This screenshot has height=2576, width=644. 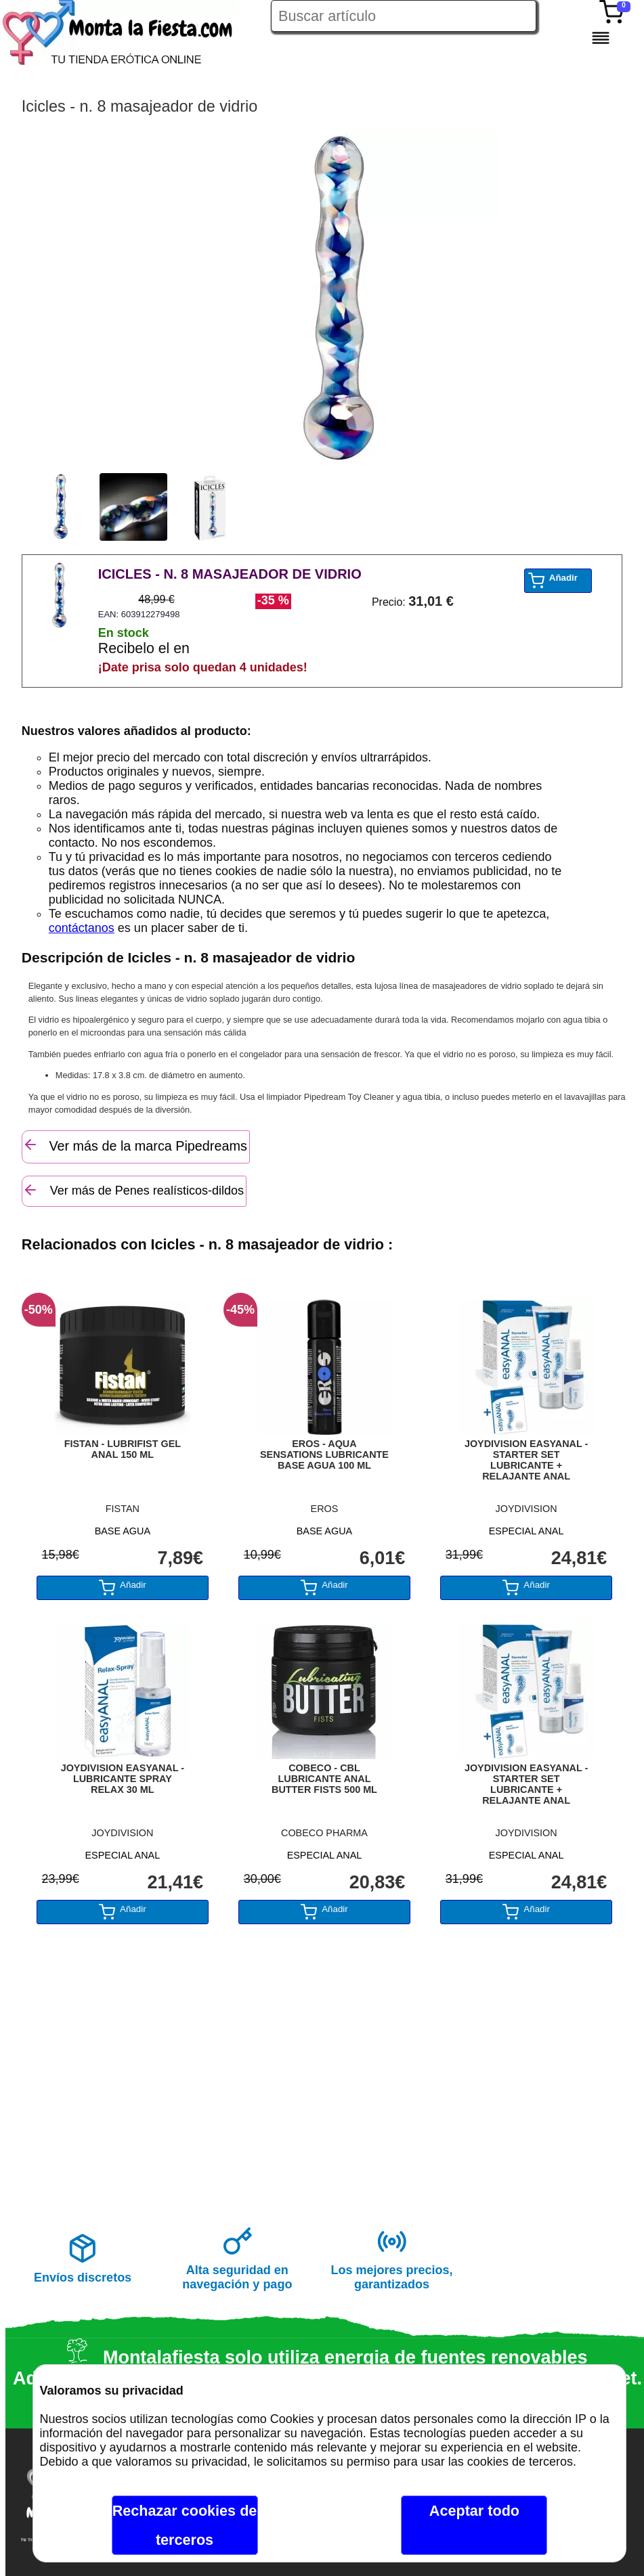 I want to click on COBECO PHARMA, so click(x=324, y=1832).